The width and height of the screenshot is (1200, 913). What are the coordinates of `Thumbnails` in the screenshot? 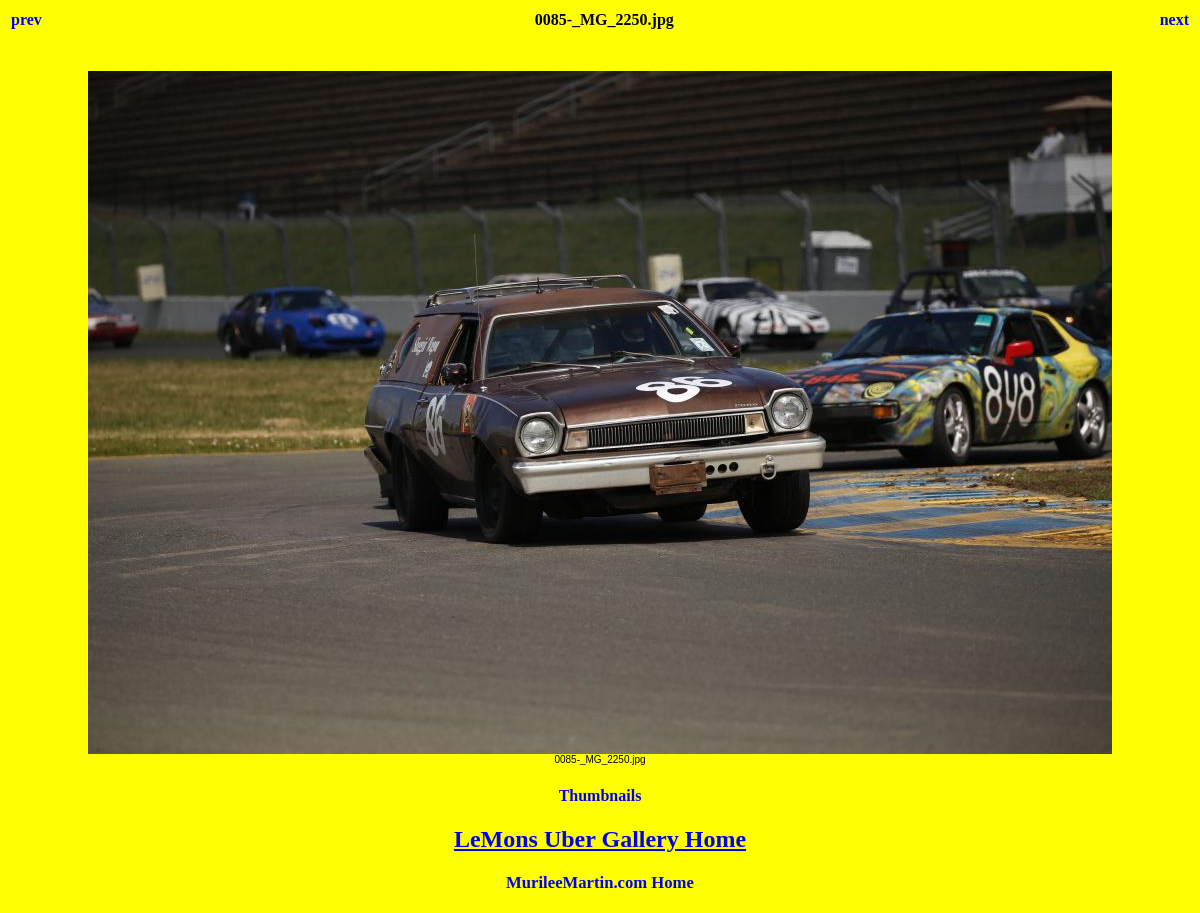 It's located at (600, 795).